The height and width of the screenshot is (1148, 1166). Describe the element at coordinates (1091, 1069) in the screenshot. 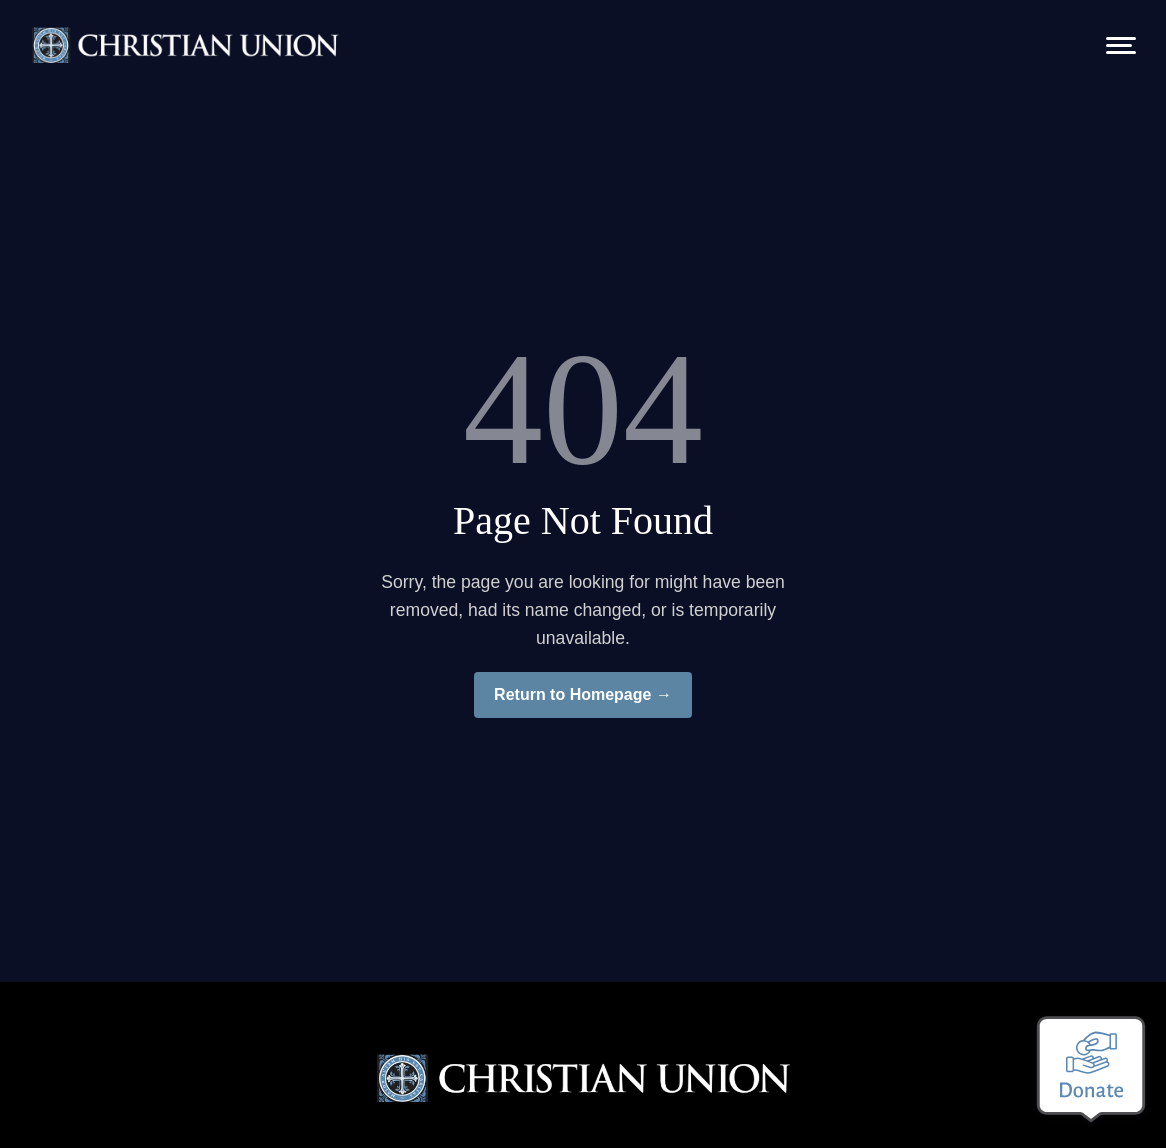

I see `[Make a donation]` at that location.